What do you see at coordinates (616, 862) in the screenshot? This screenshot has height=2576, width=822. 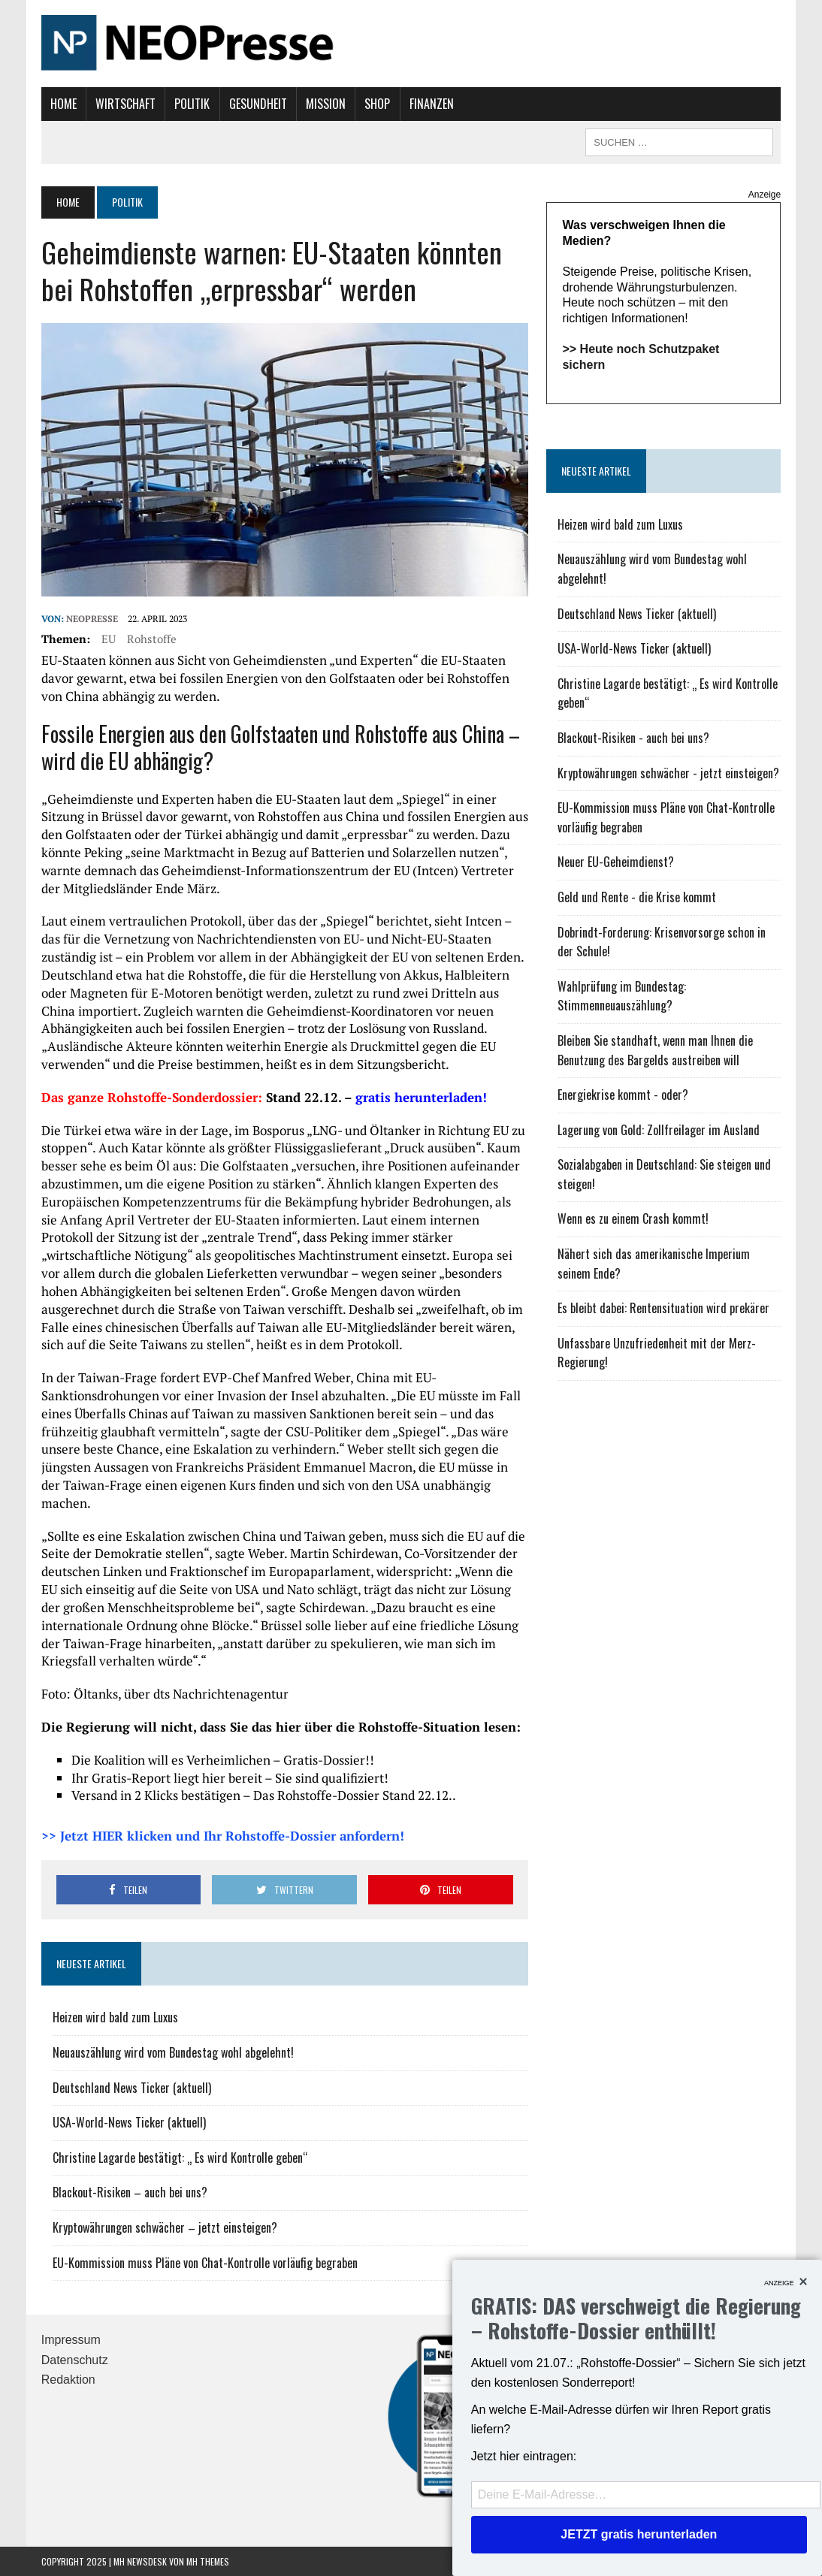 I see `Neuer EU-Geheimdienst?` at bounding box center [616, 862].